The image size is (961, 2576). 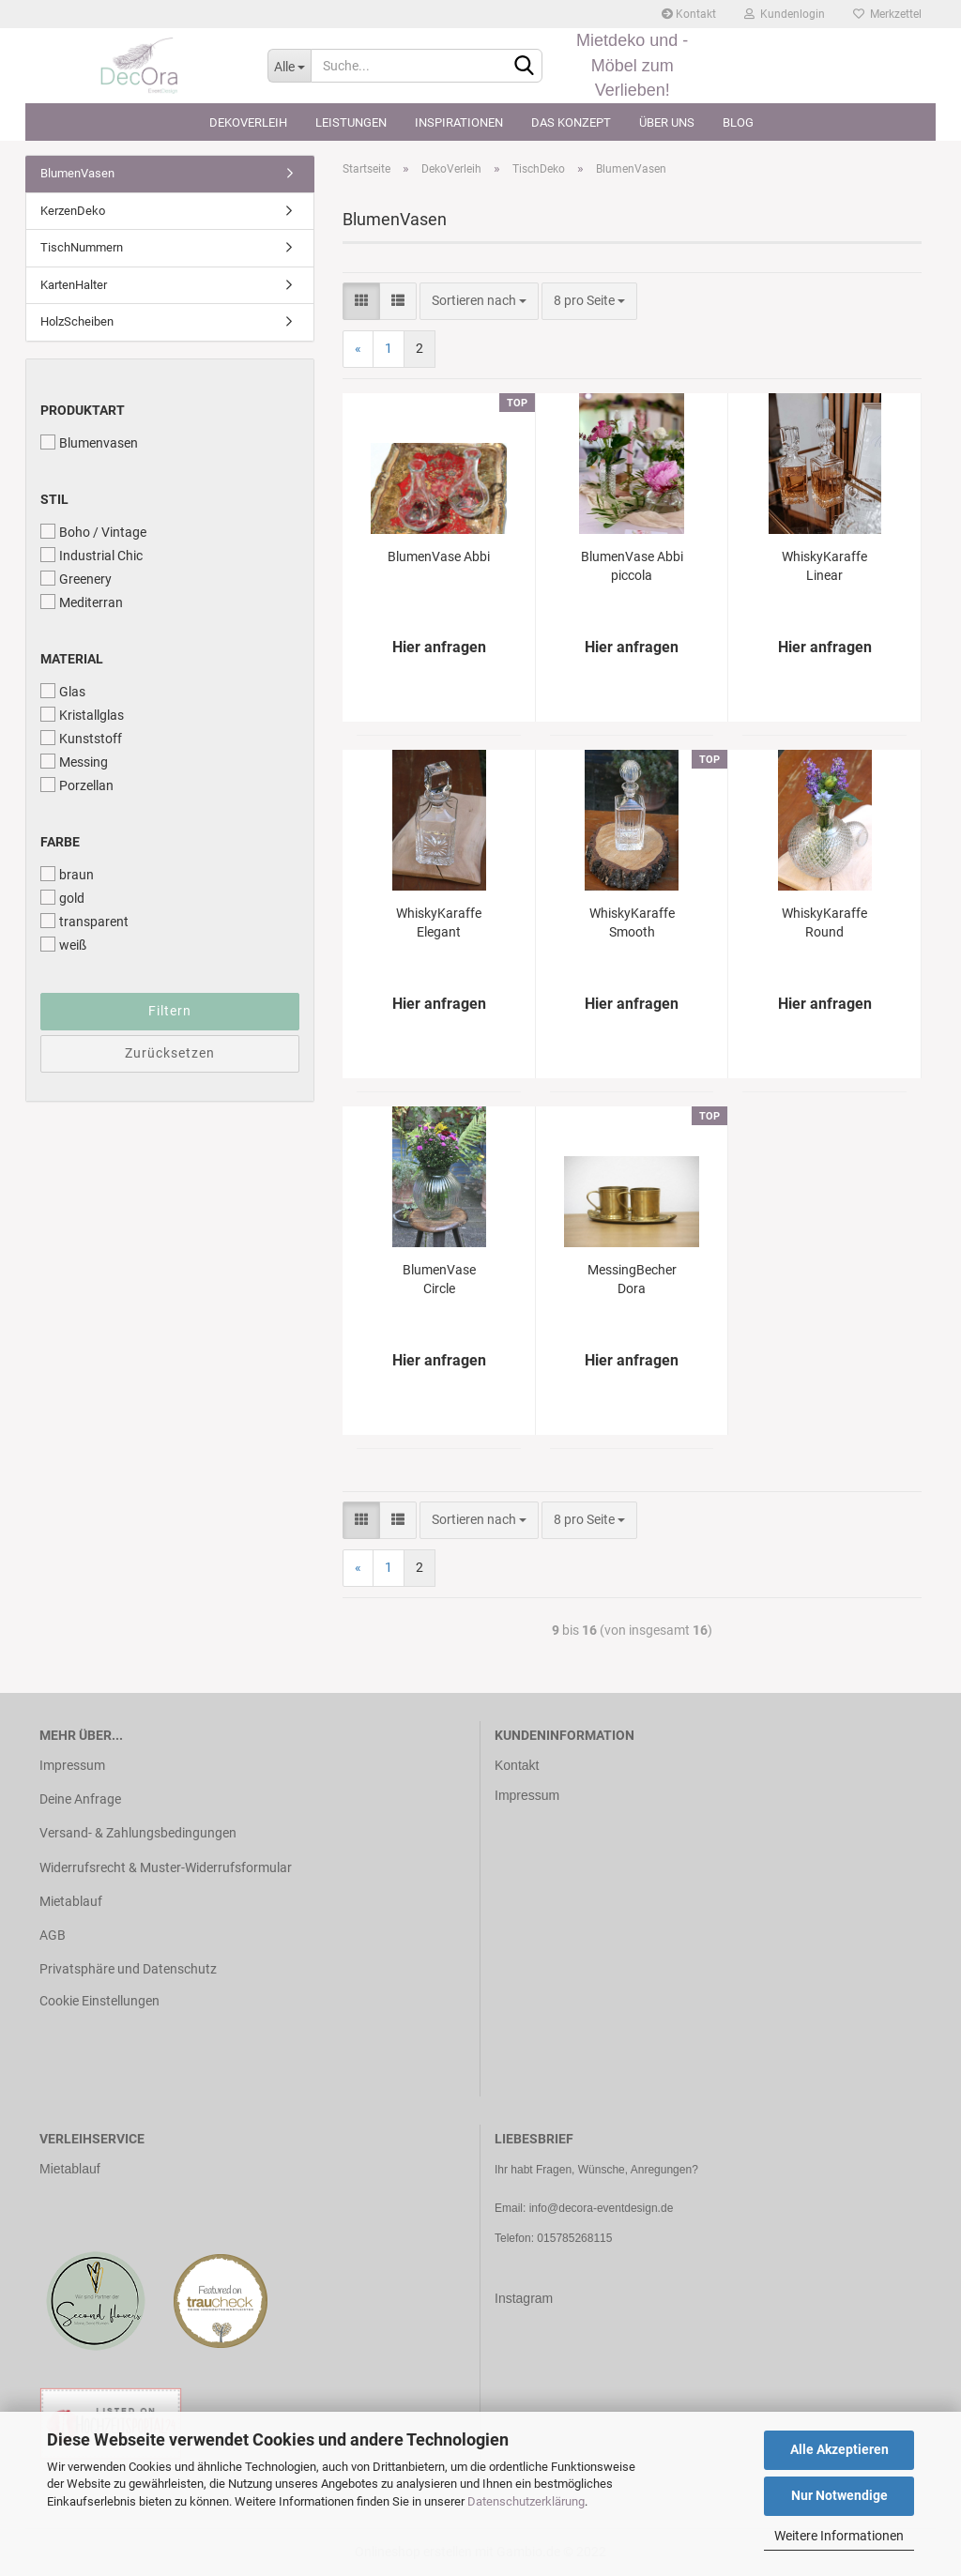 I want to click on Porzellan, so click(x=77, y=785).